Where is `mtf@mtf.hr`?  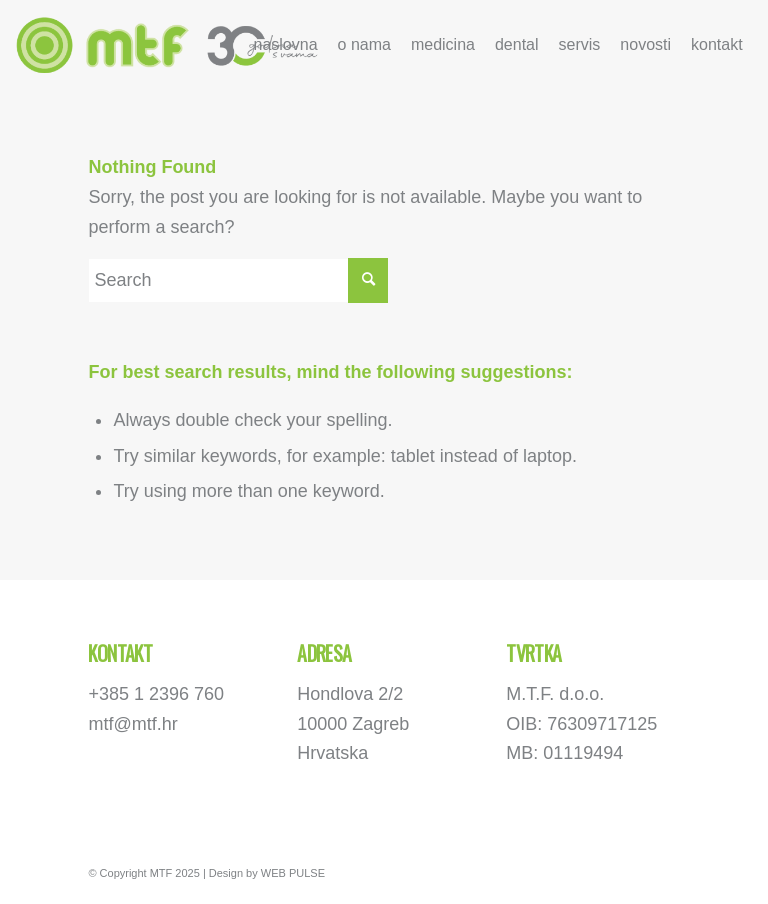 mtf@mtf.hr is located at coordinates (132, 724).